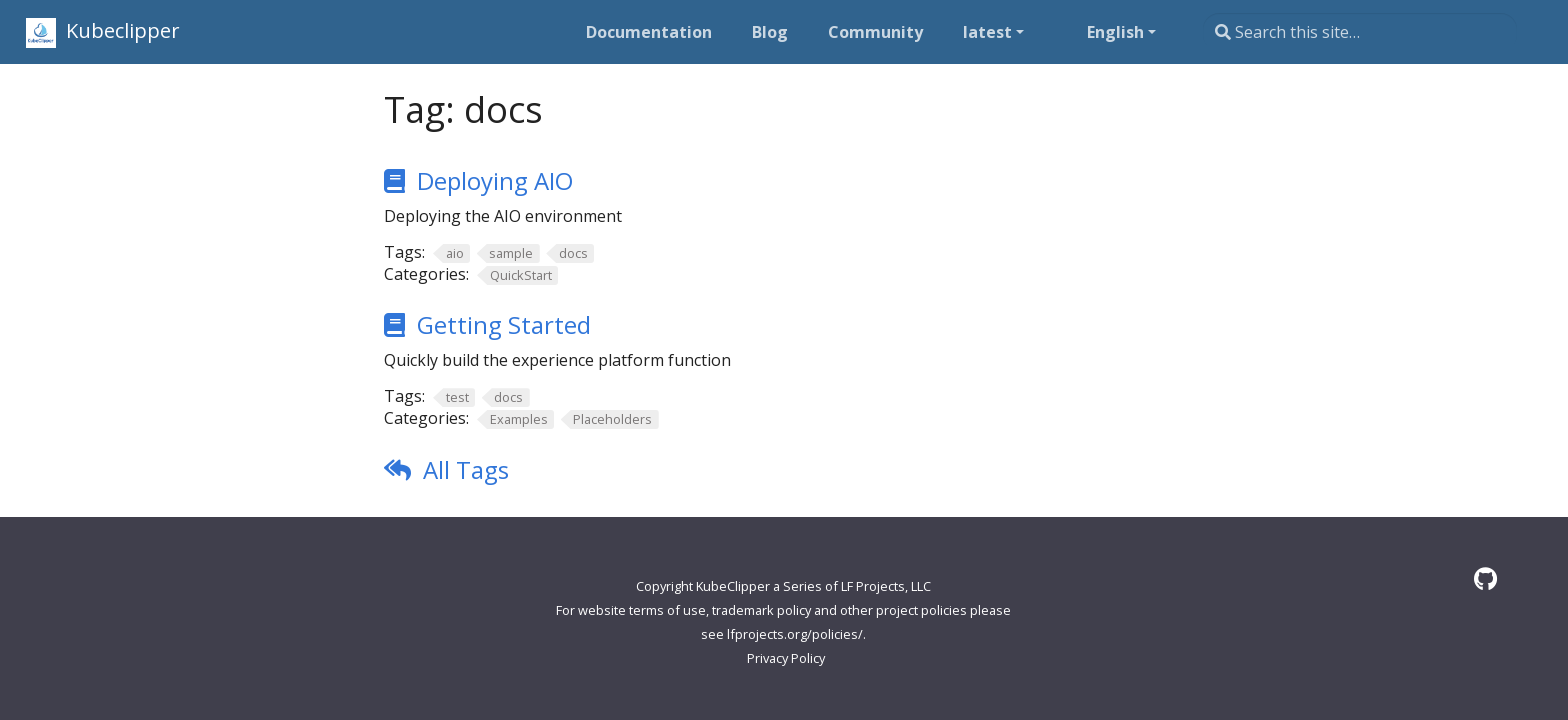 This screenshot has width=1568, height=720. Describe the element at coordinates (1360, 32) in the screenshot. I see `[Search this site…]` at that location.